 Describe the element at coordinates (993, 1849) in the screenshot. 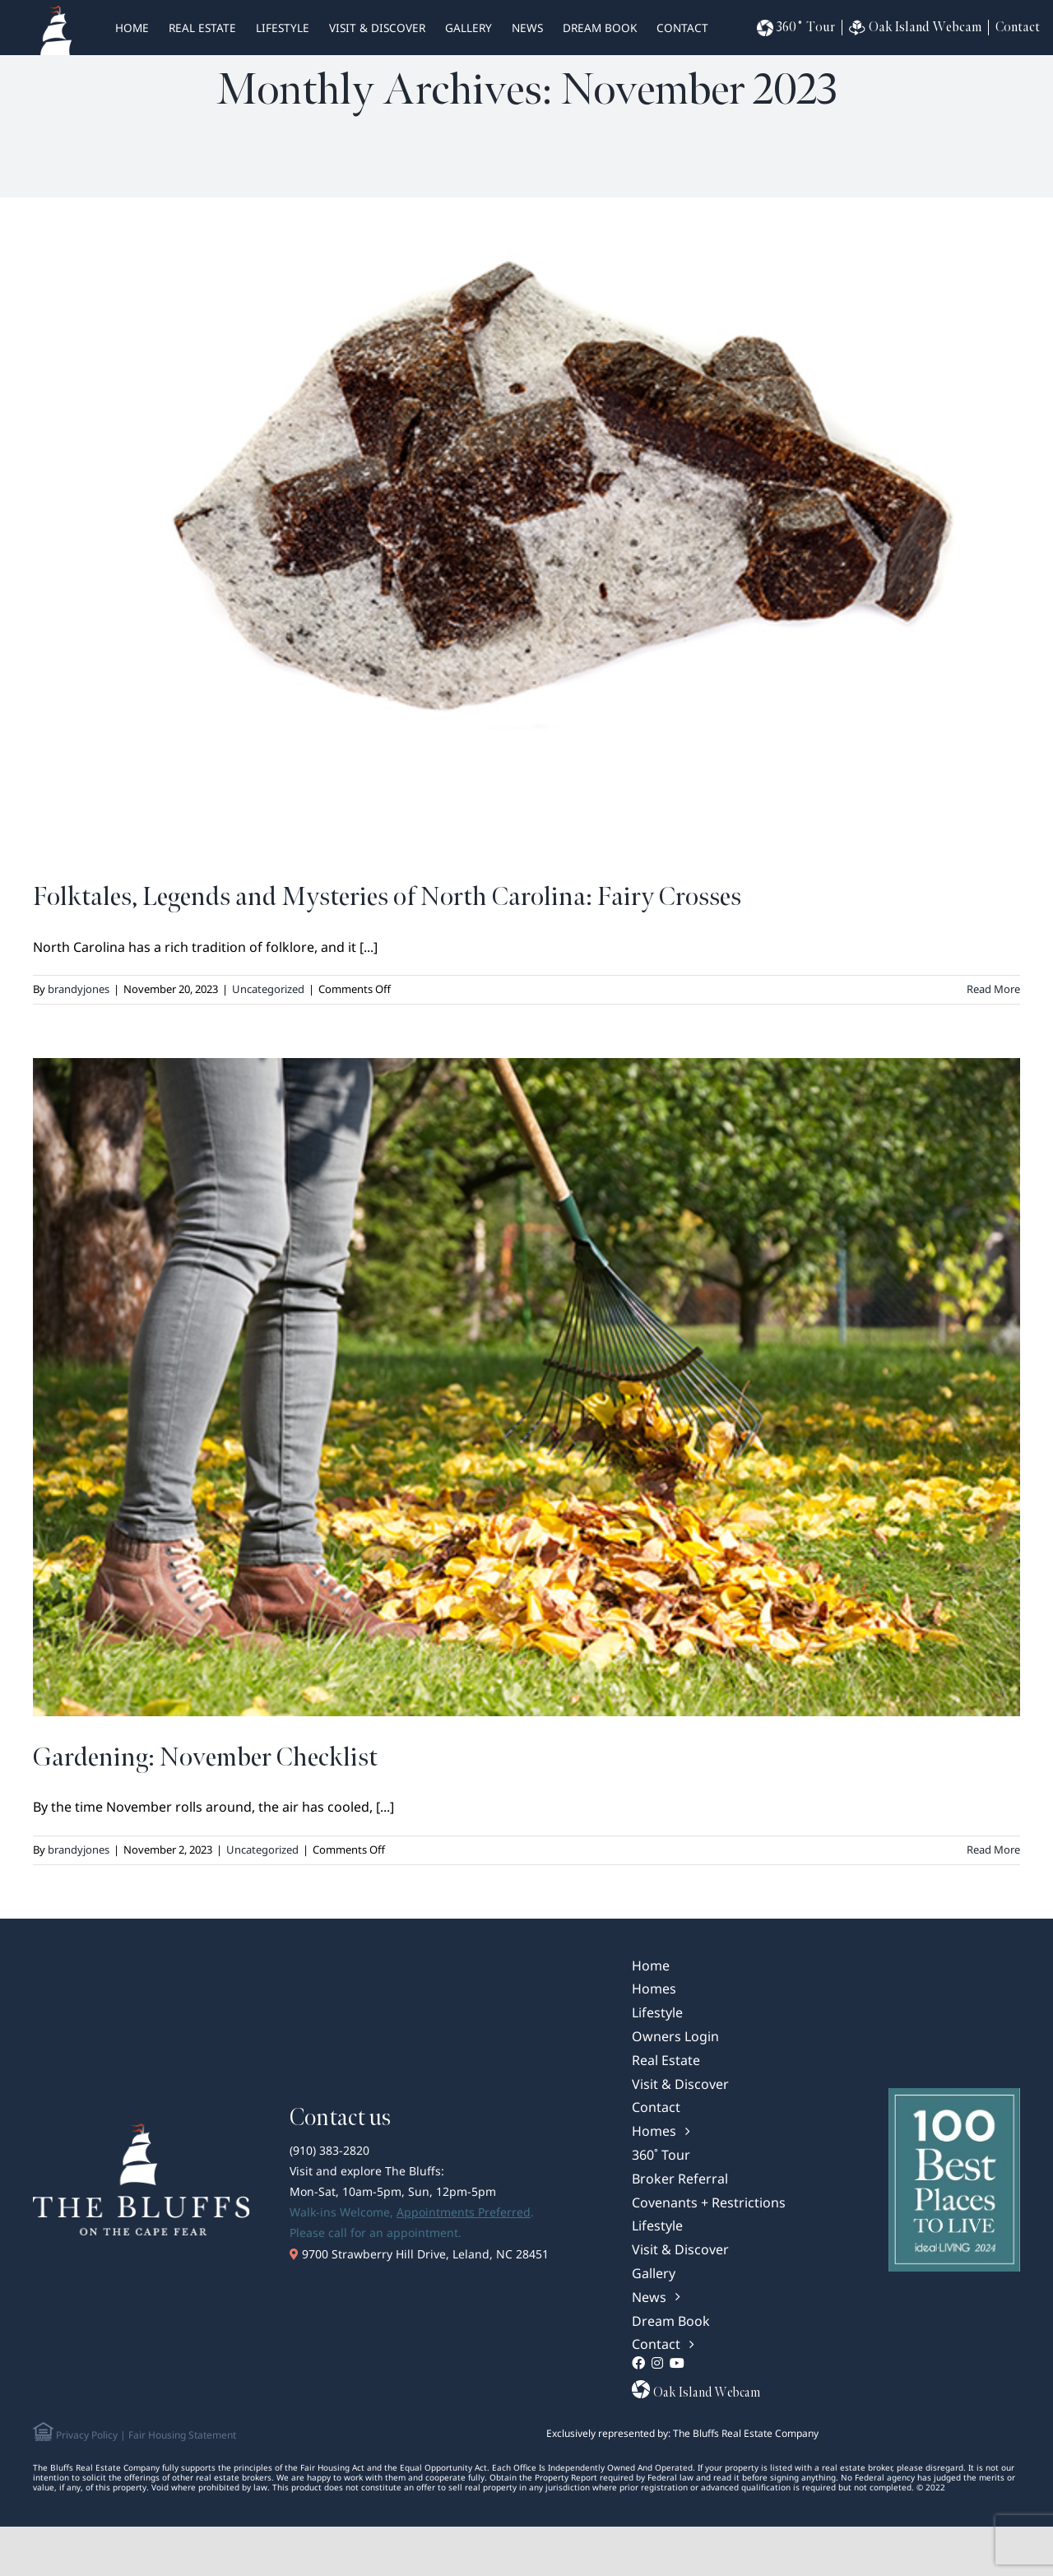

I see `Read More [More on Gardening: November Checklist]` at that location.